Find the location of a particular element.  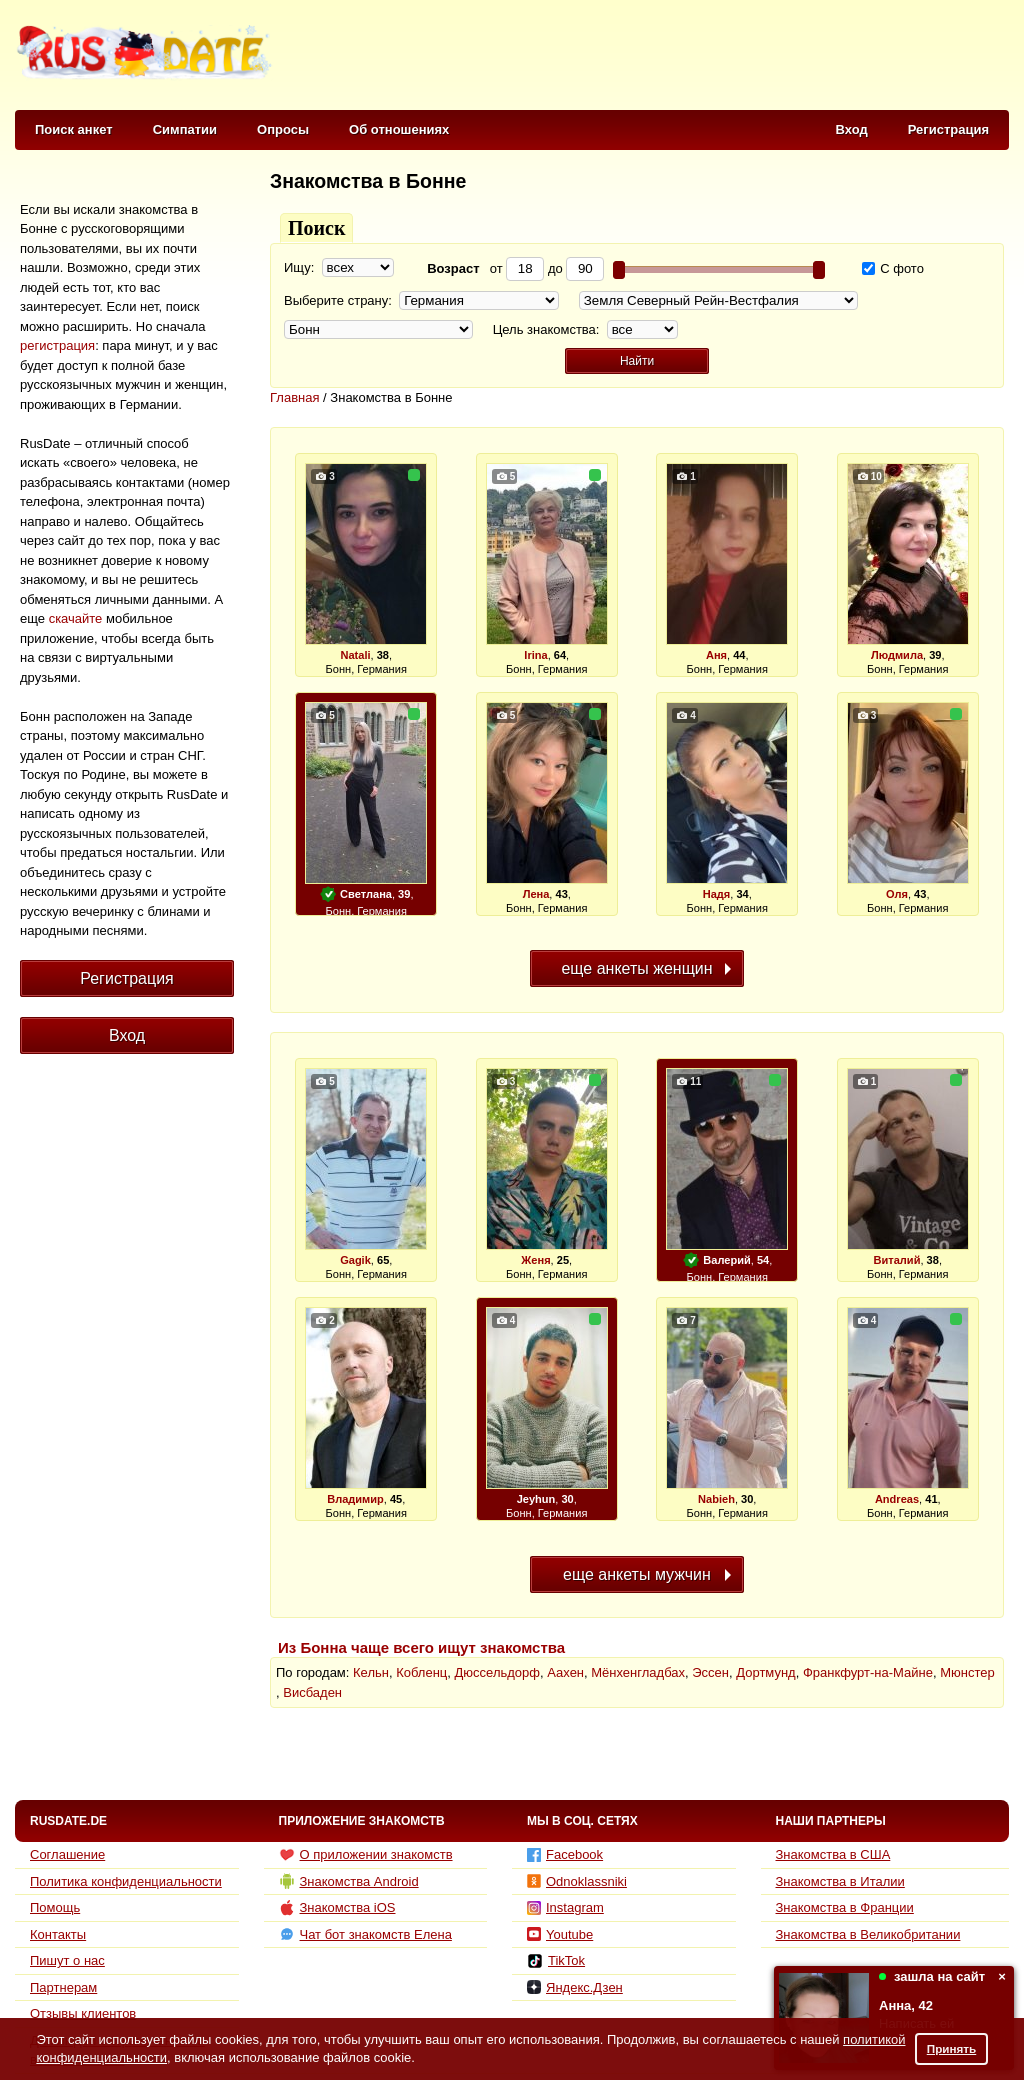

Поиск is located at coordinates (316, 228).